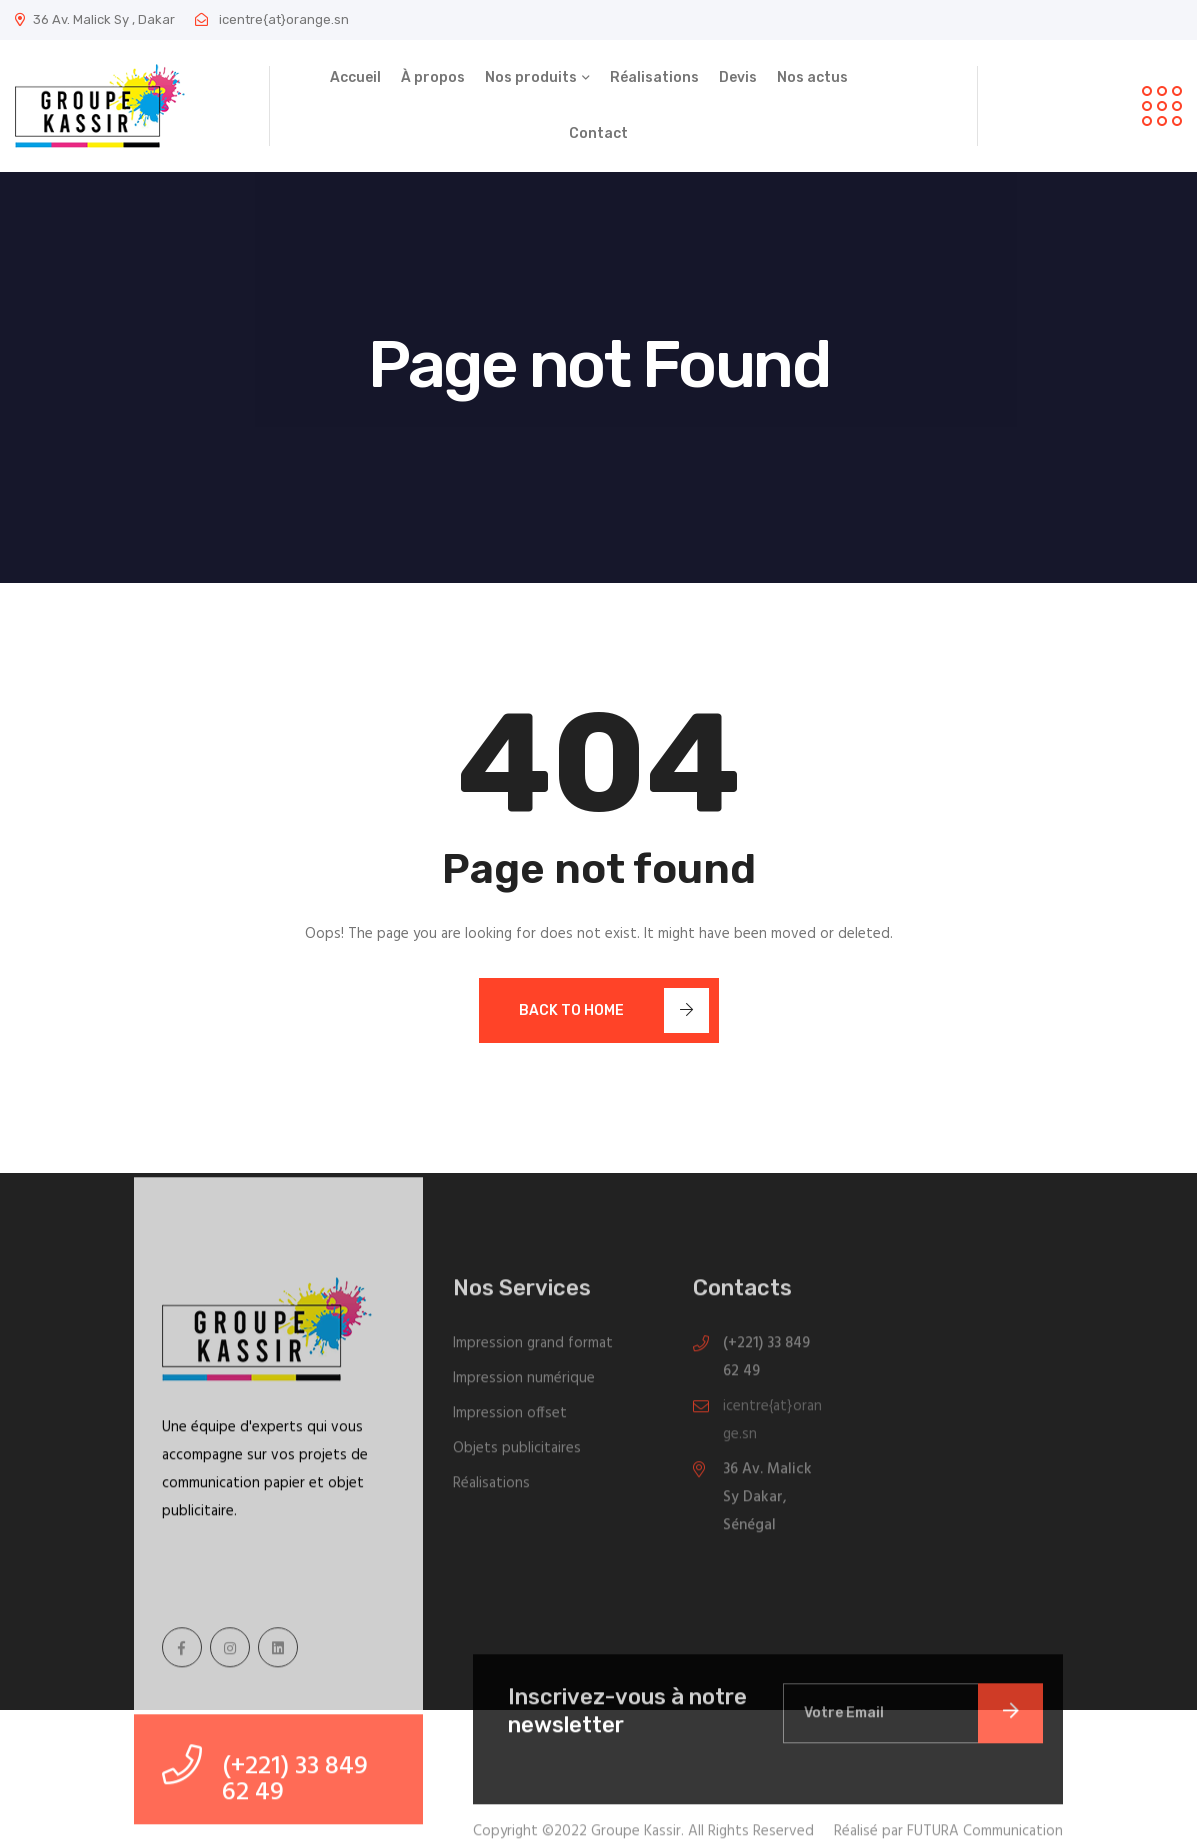 This screenshot has height=1841, width=1197. I want to click on Nos produits, so click(531, 77).